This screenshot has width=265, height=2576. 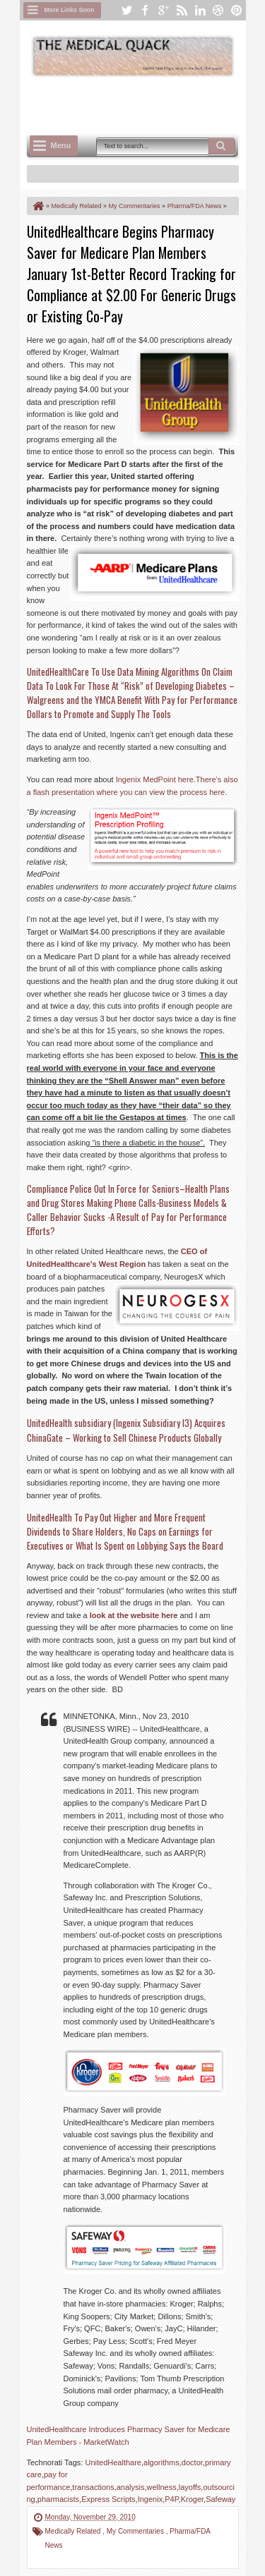 I want to click on analysis, so click(x=131, y=2487).